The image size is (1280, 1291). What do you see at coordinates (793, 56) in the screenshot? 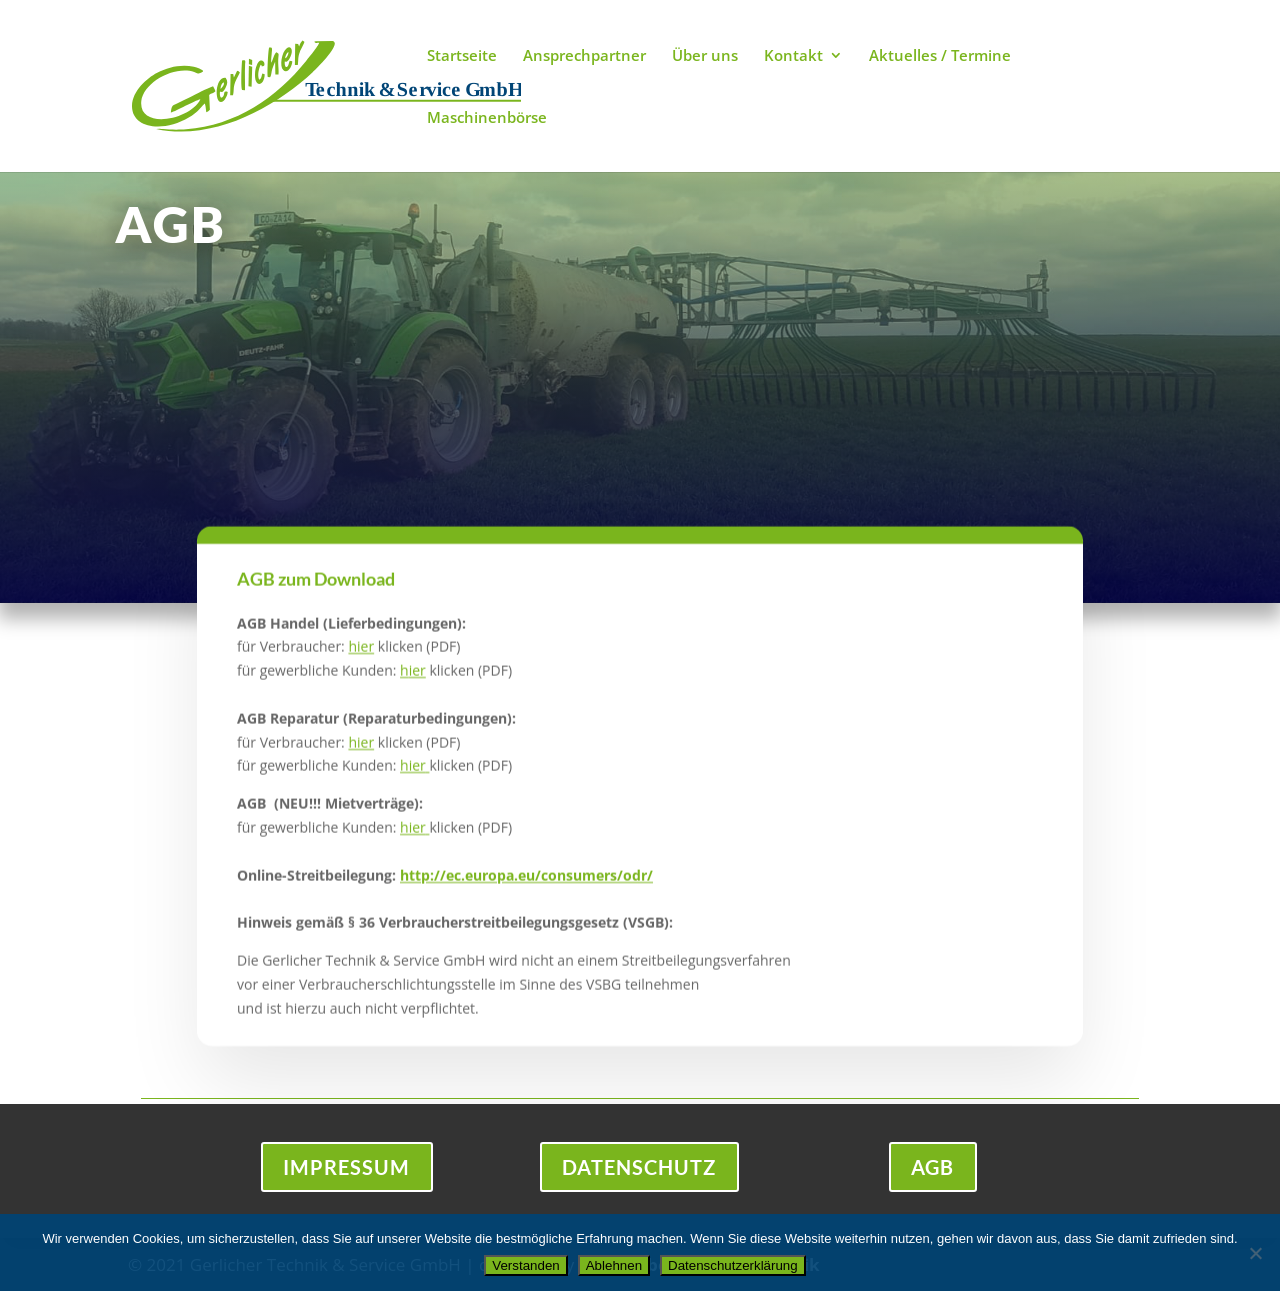
I see `Kontakt` at bounding box center [793, 56].